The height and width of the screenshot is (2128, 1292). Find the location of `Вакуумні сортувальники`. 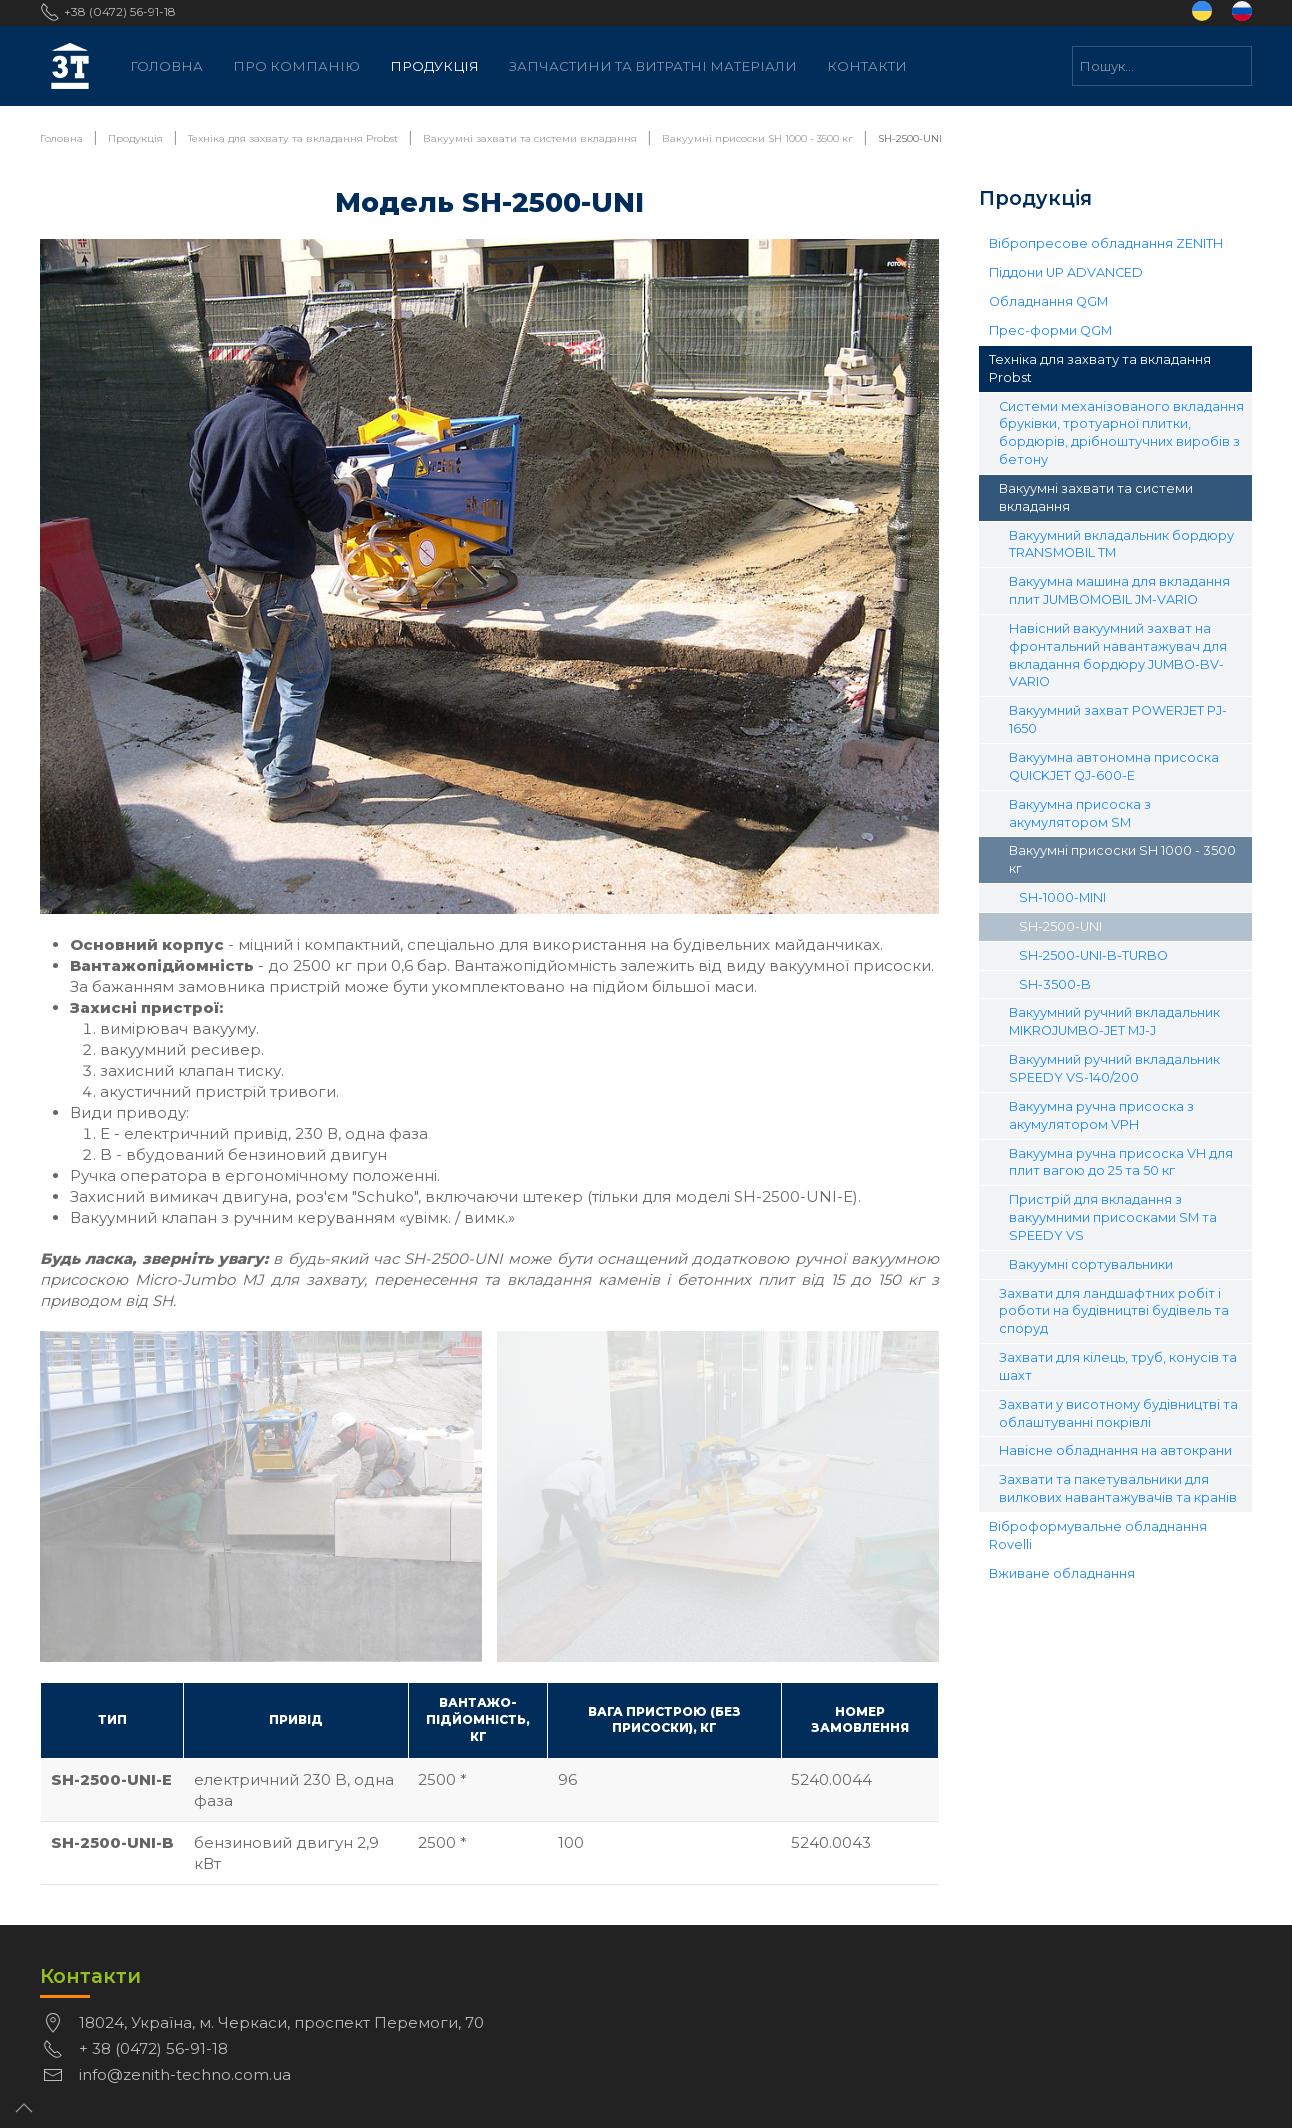

Вакуумні сортувальники is located at coordinates (1091, 1264).